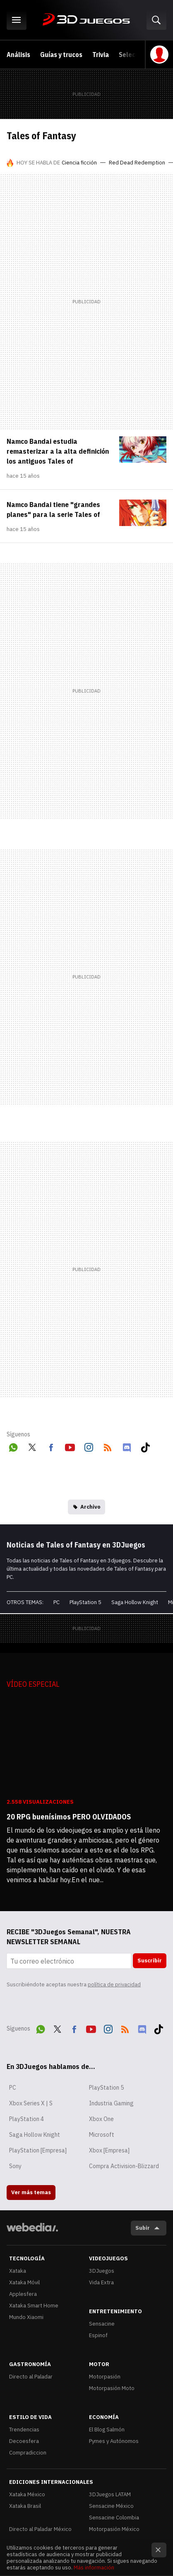  What do you see at coordinates (149, 1960) in the screenshot?
I see `Suscribir` at bounding box center [149, 1960].